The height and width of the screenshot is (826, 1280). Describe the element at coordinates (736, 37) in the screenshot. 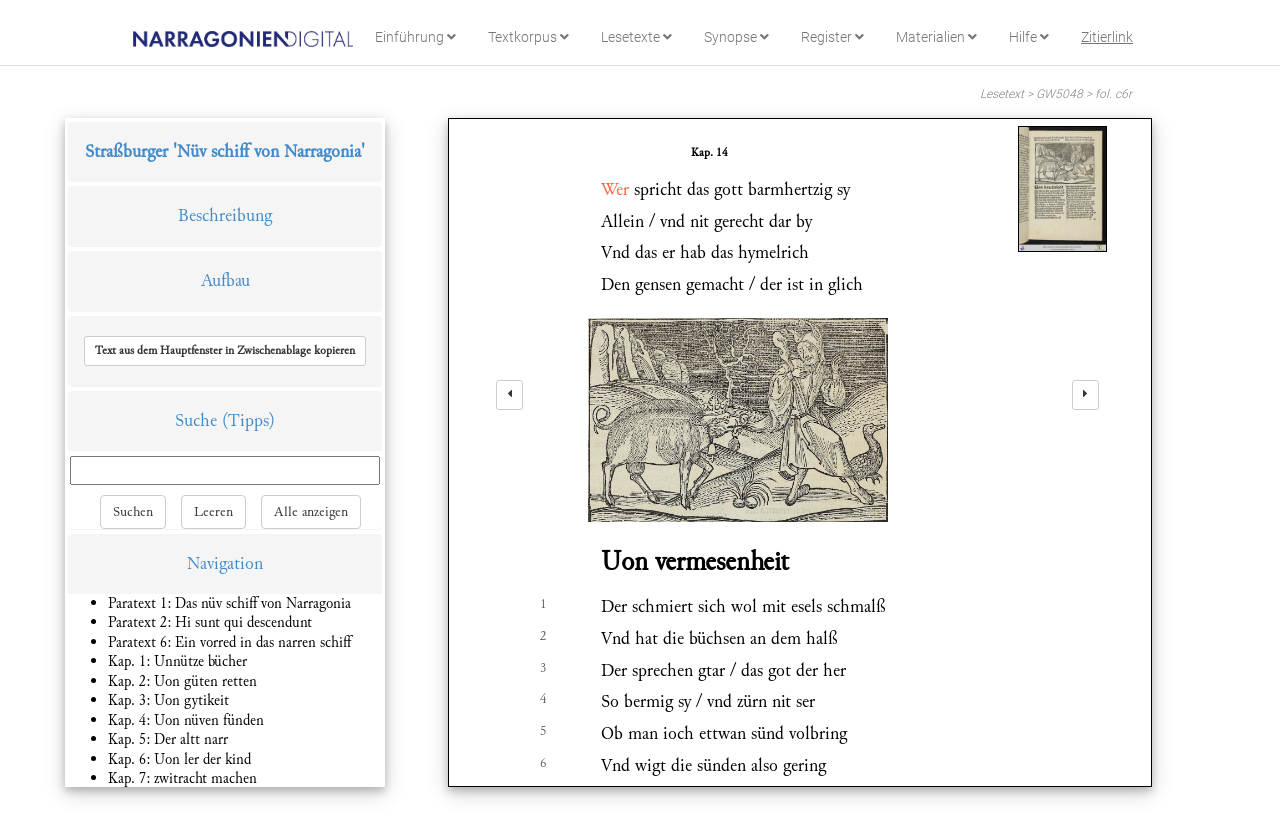

I see `Synopse` at that location.